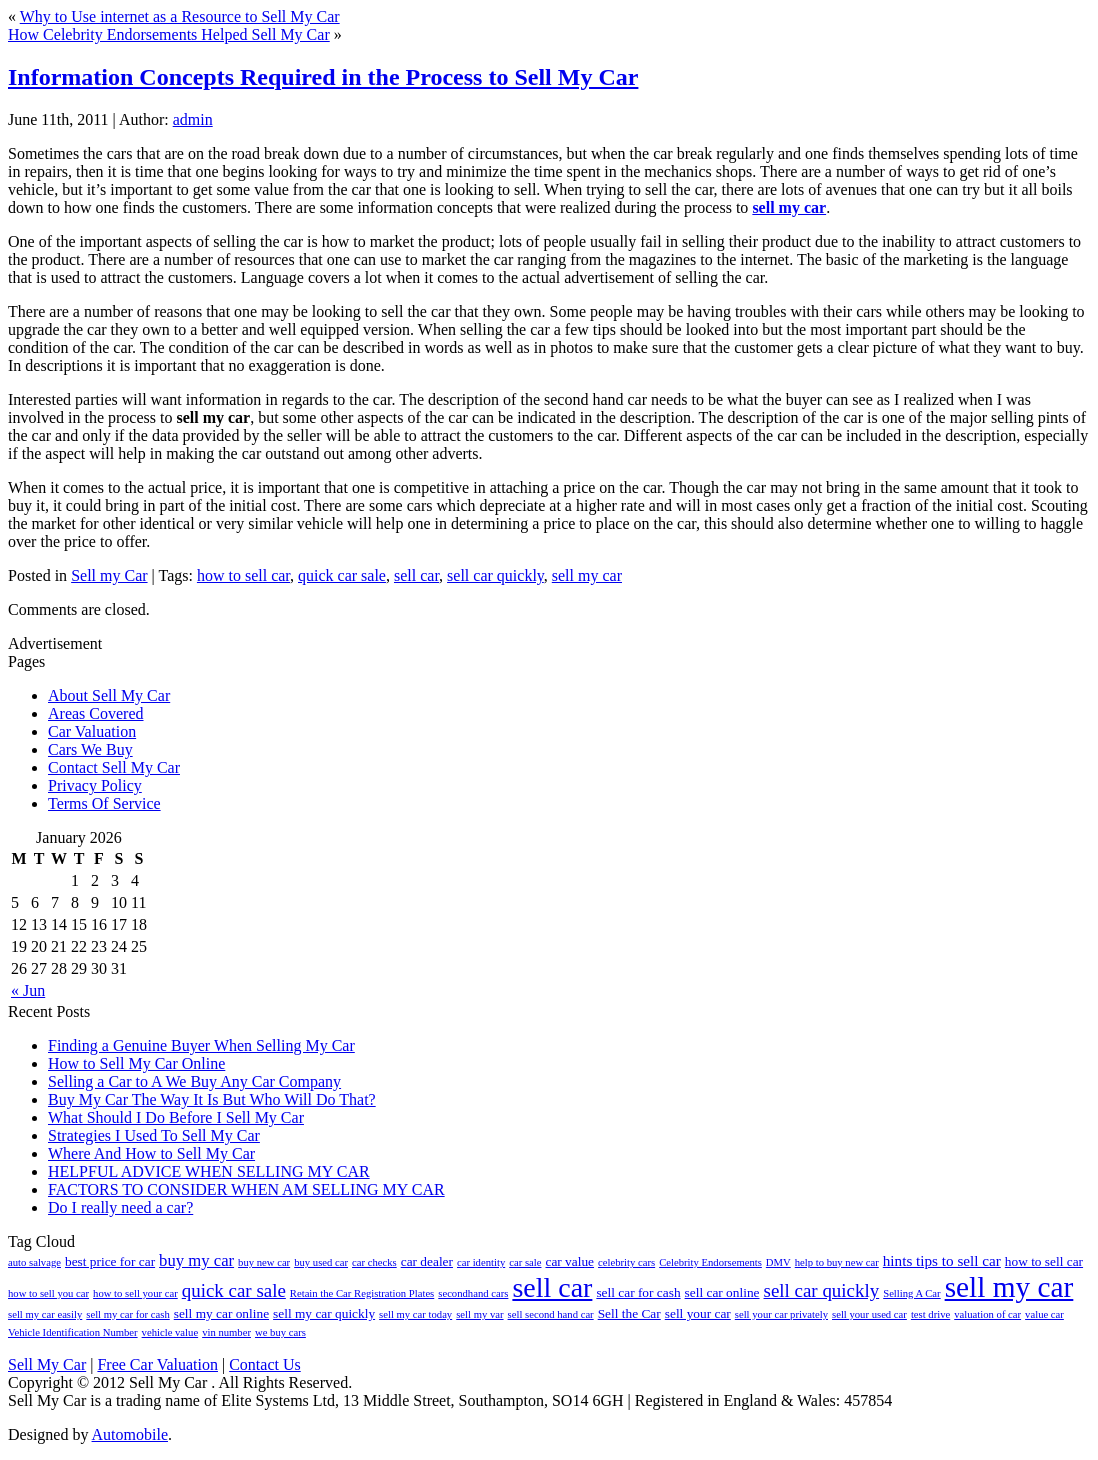 The image size is (1098, 1460). Describe the element at coordinates (193, 119) in the screenshot. I see `admin` at that location.